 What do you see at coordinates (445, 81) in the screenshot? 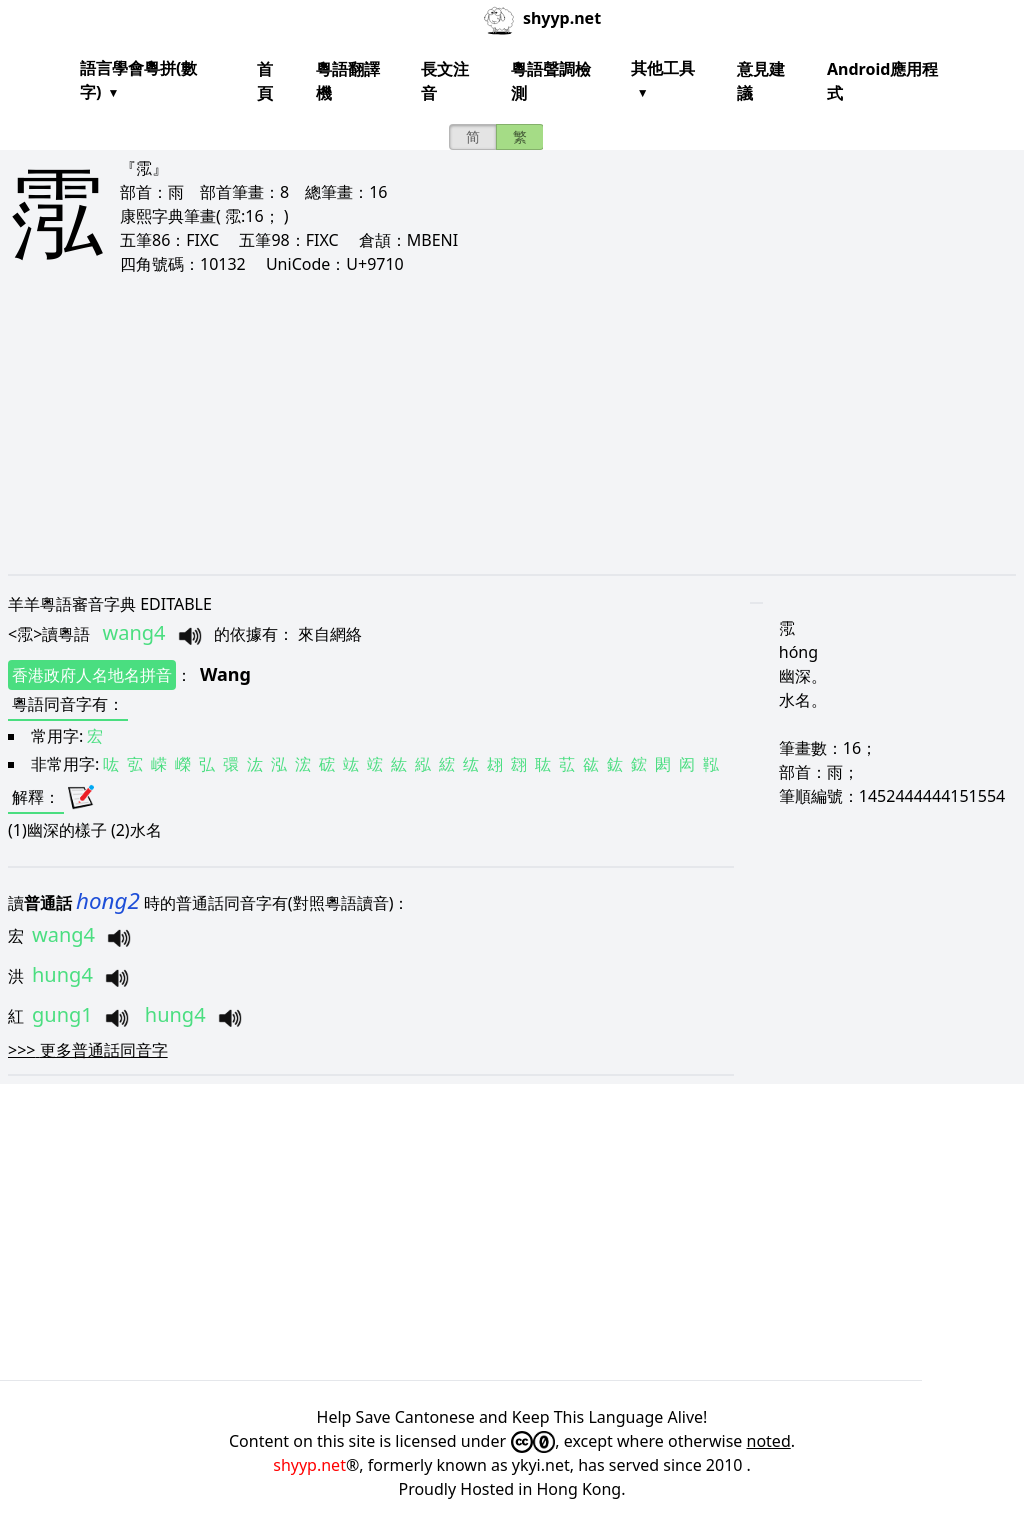
I see `長文注音` at bounding box center [445, 81].